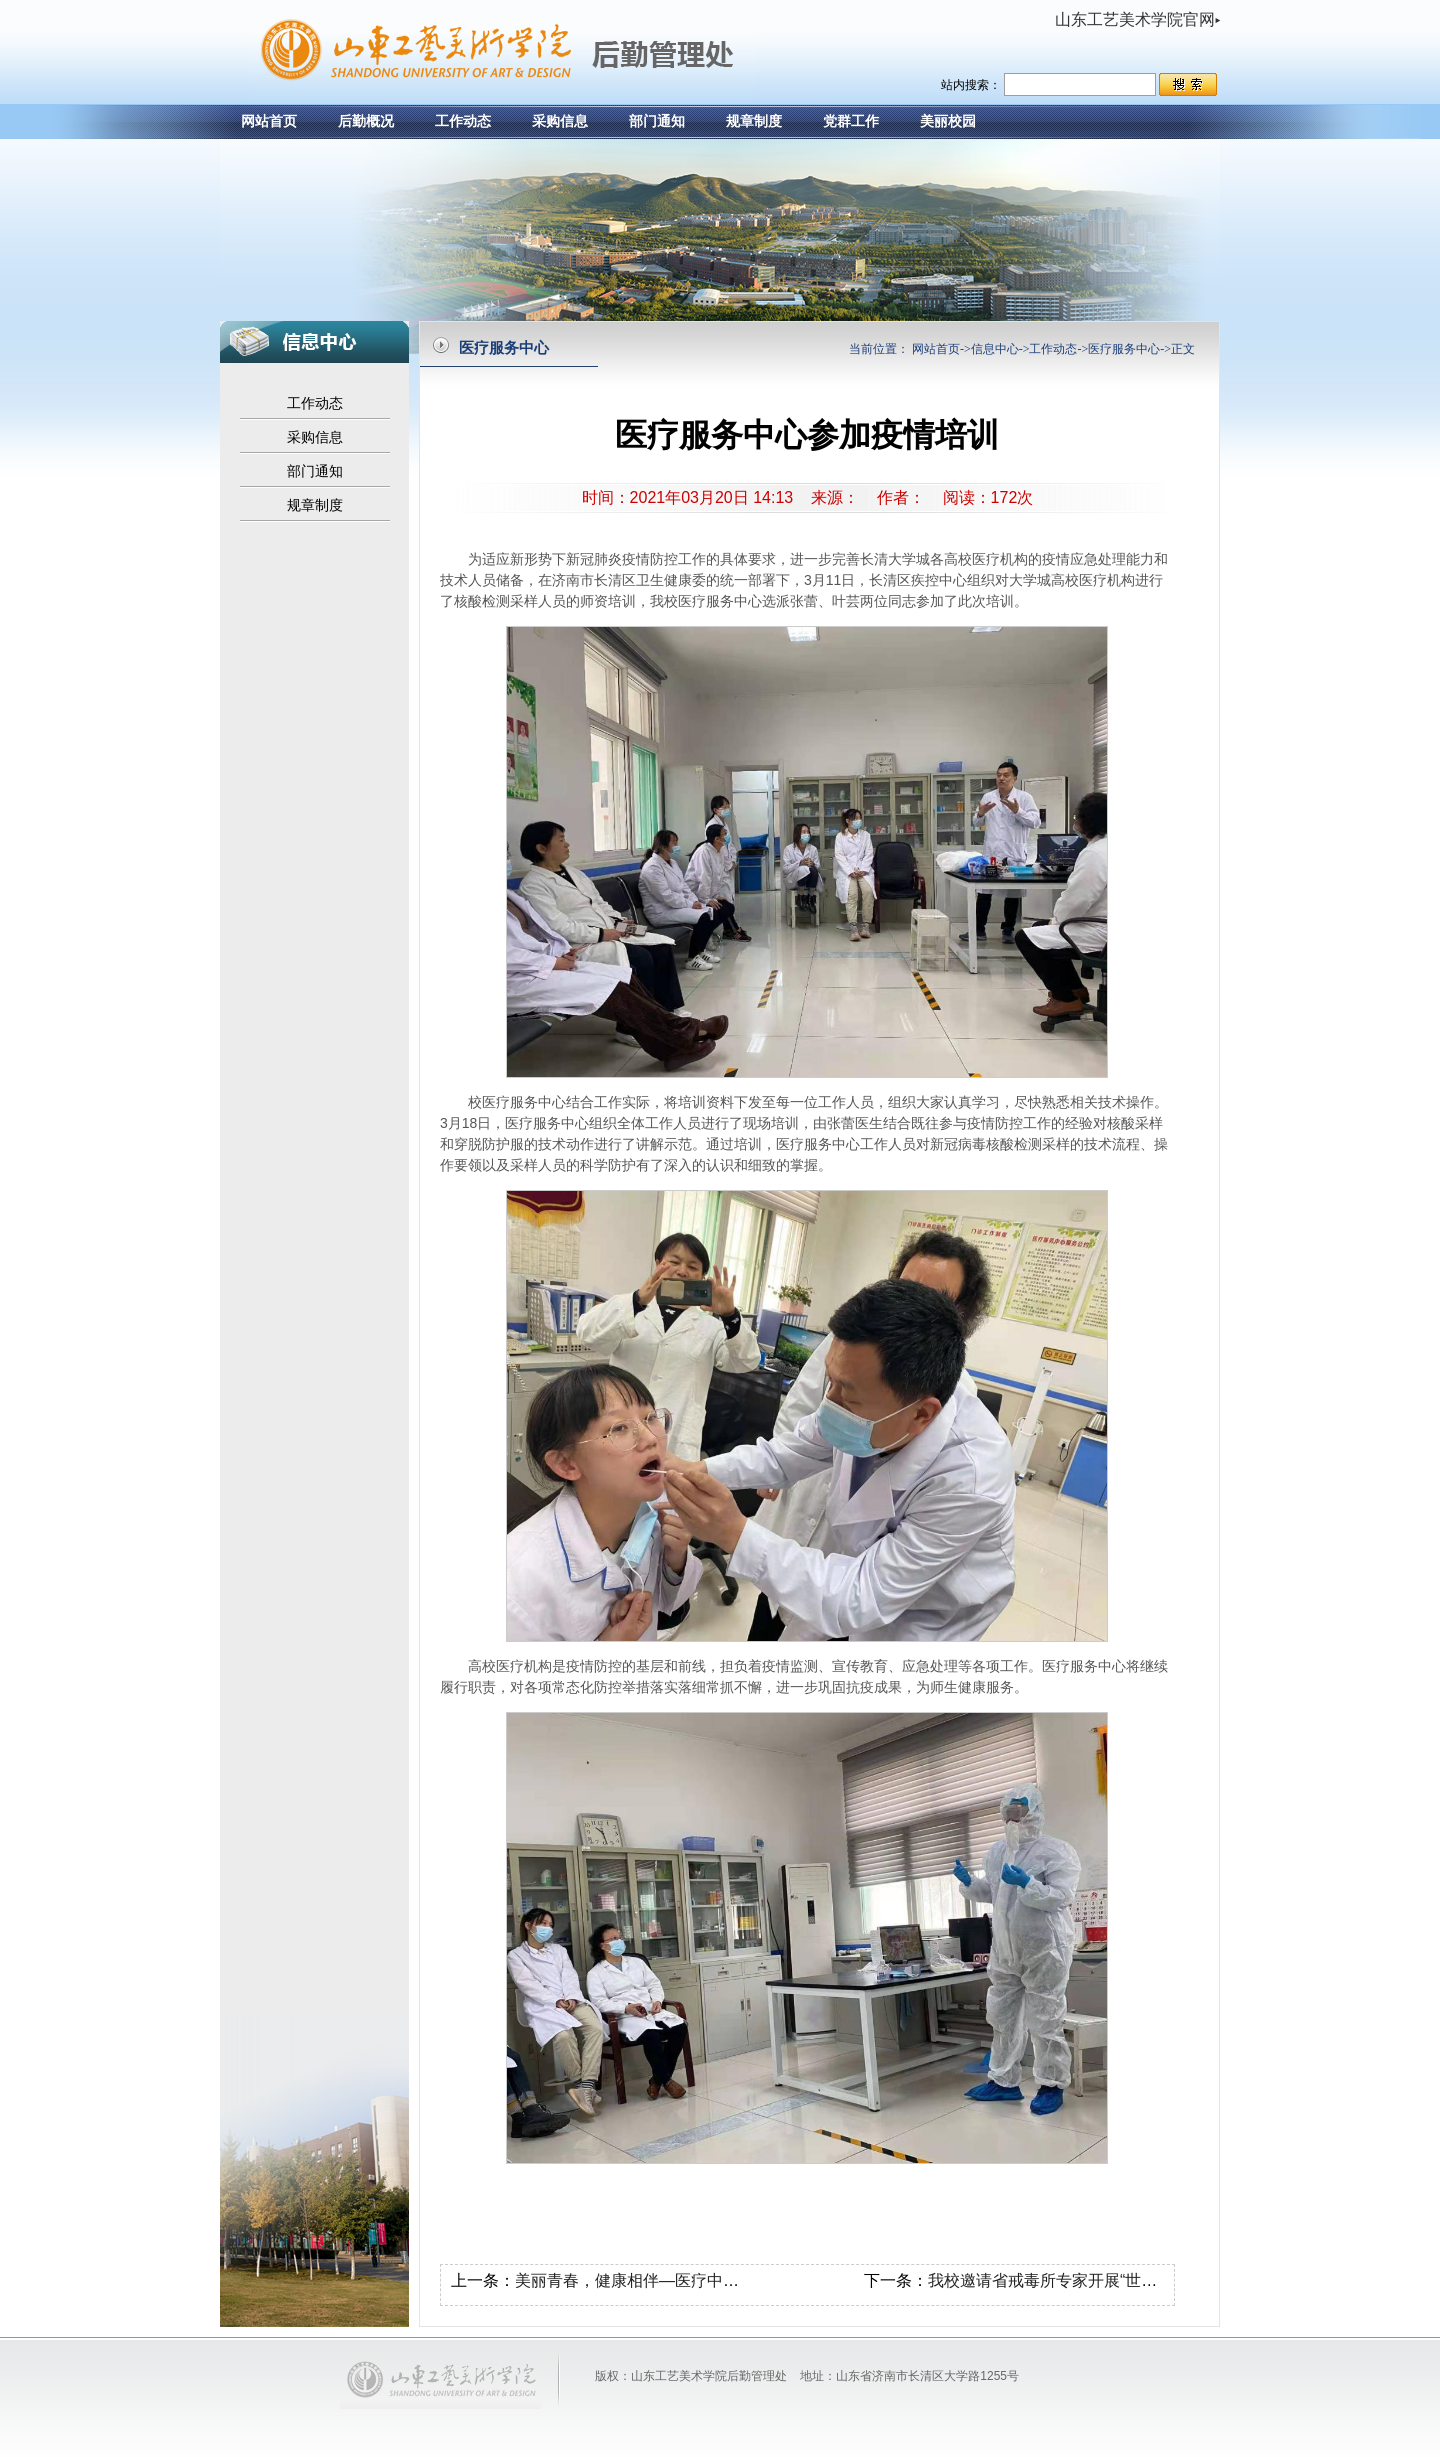 The width and height of the screenshot is (1440, 2457). I want to click on 我校邀请省戒毒所专家开展“世界艾滋病日”主题宣传活动, so click(1125, 2280).